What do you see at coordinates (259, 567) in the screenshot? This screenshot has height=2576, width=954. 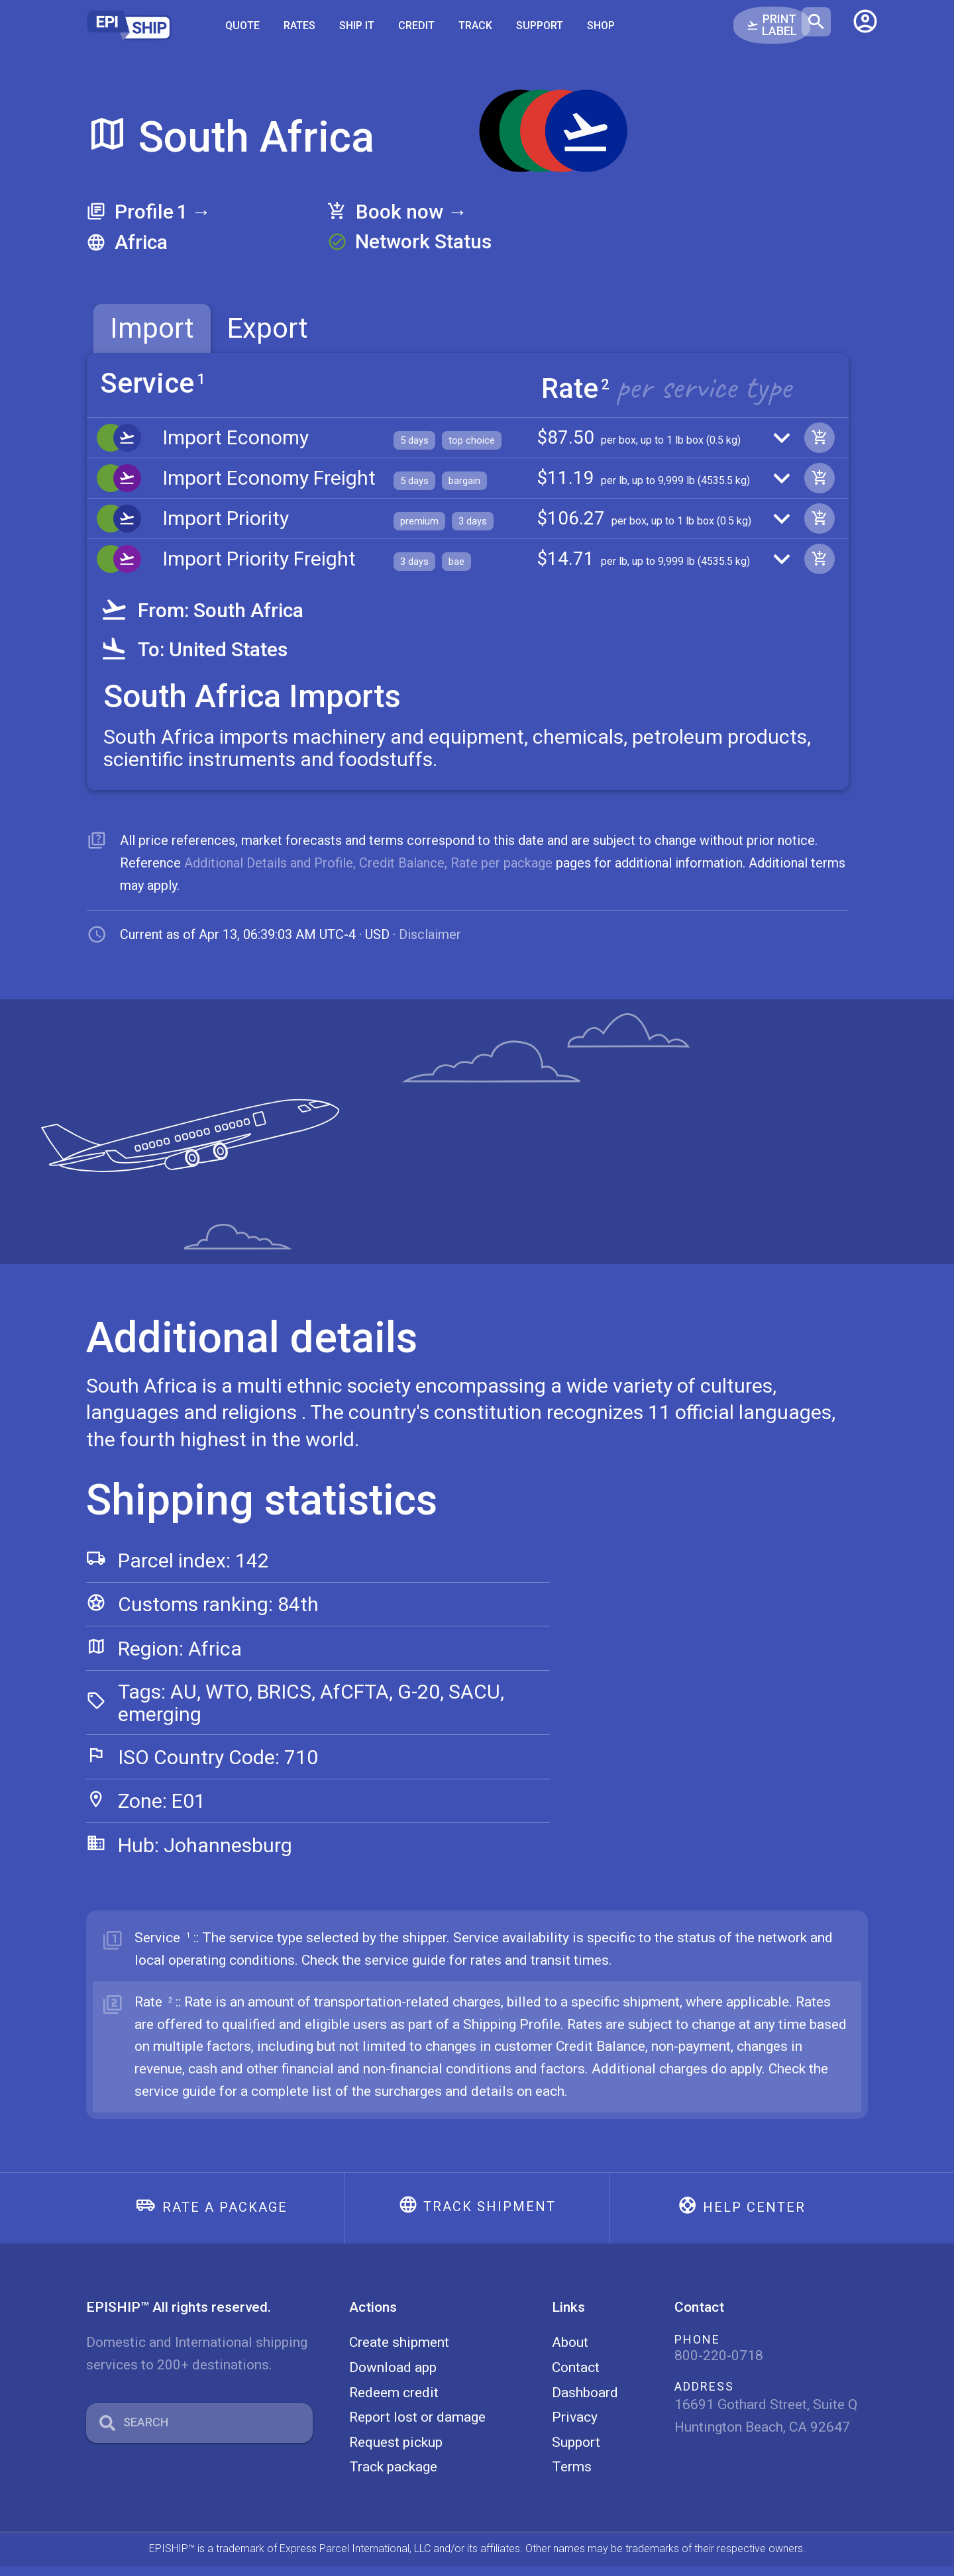 I see `Import Priority Freight` at bounding box center [259, 567].